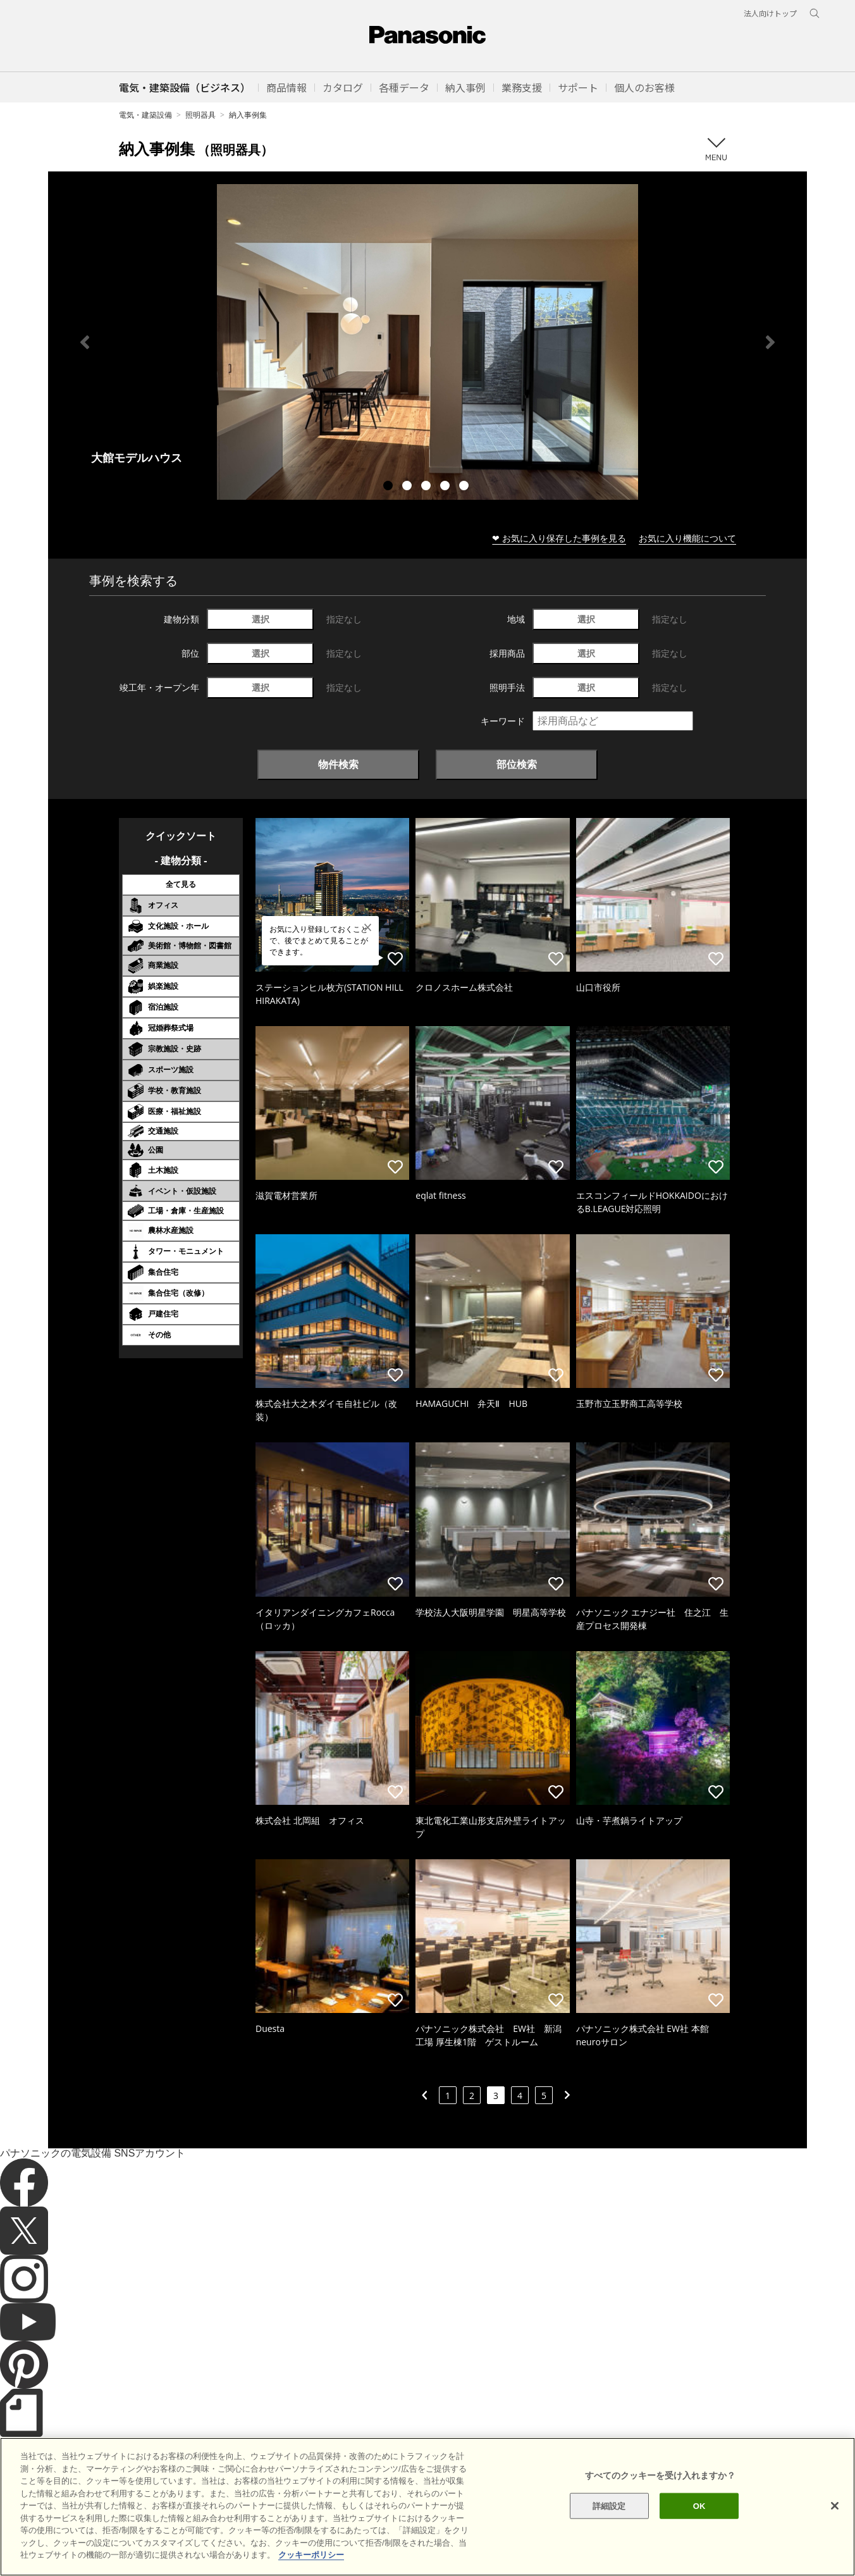 The width and height of the screenshot is (855, 2576). I want to click on 選択, so click(260, 619).